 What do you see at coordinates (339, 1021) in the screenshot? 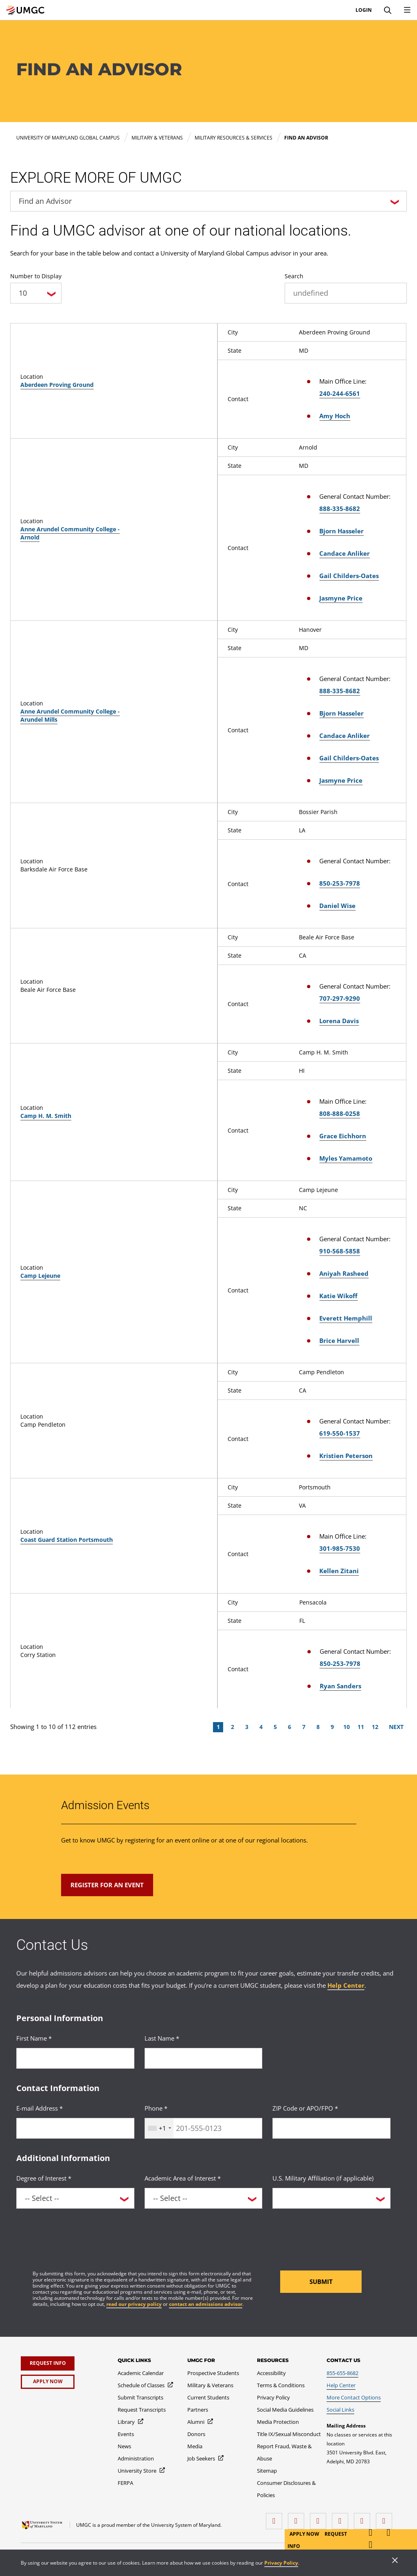
I see `Lorena Davis` at bounding box center [339, 1021].